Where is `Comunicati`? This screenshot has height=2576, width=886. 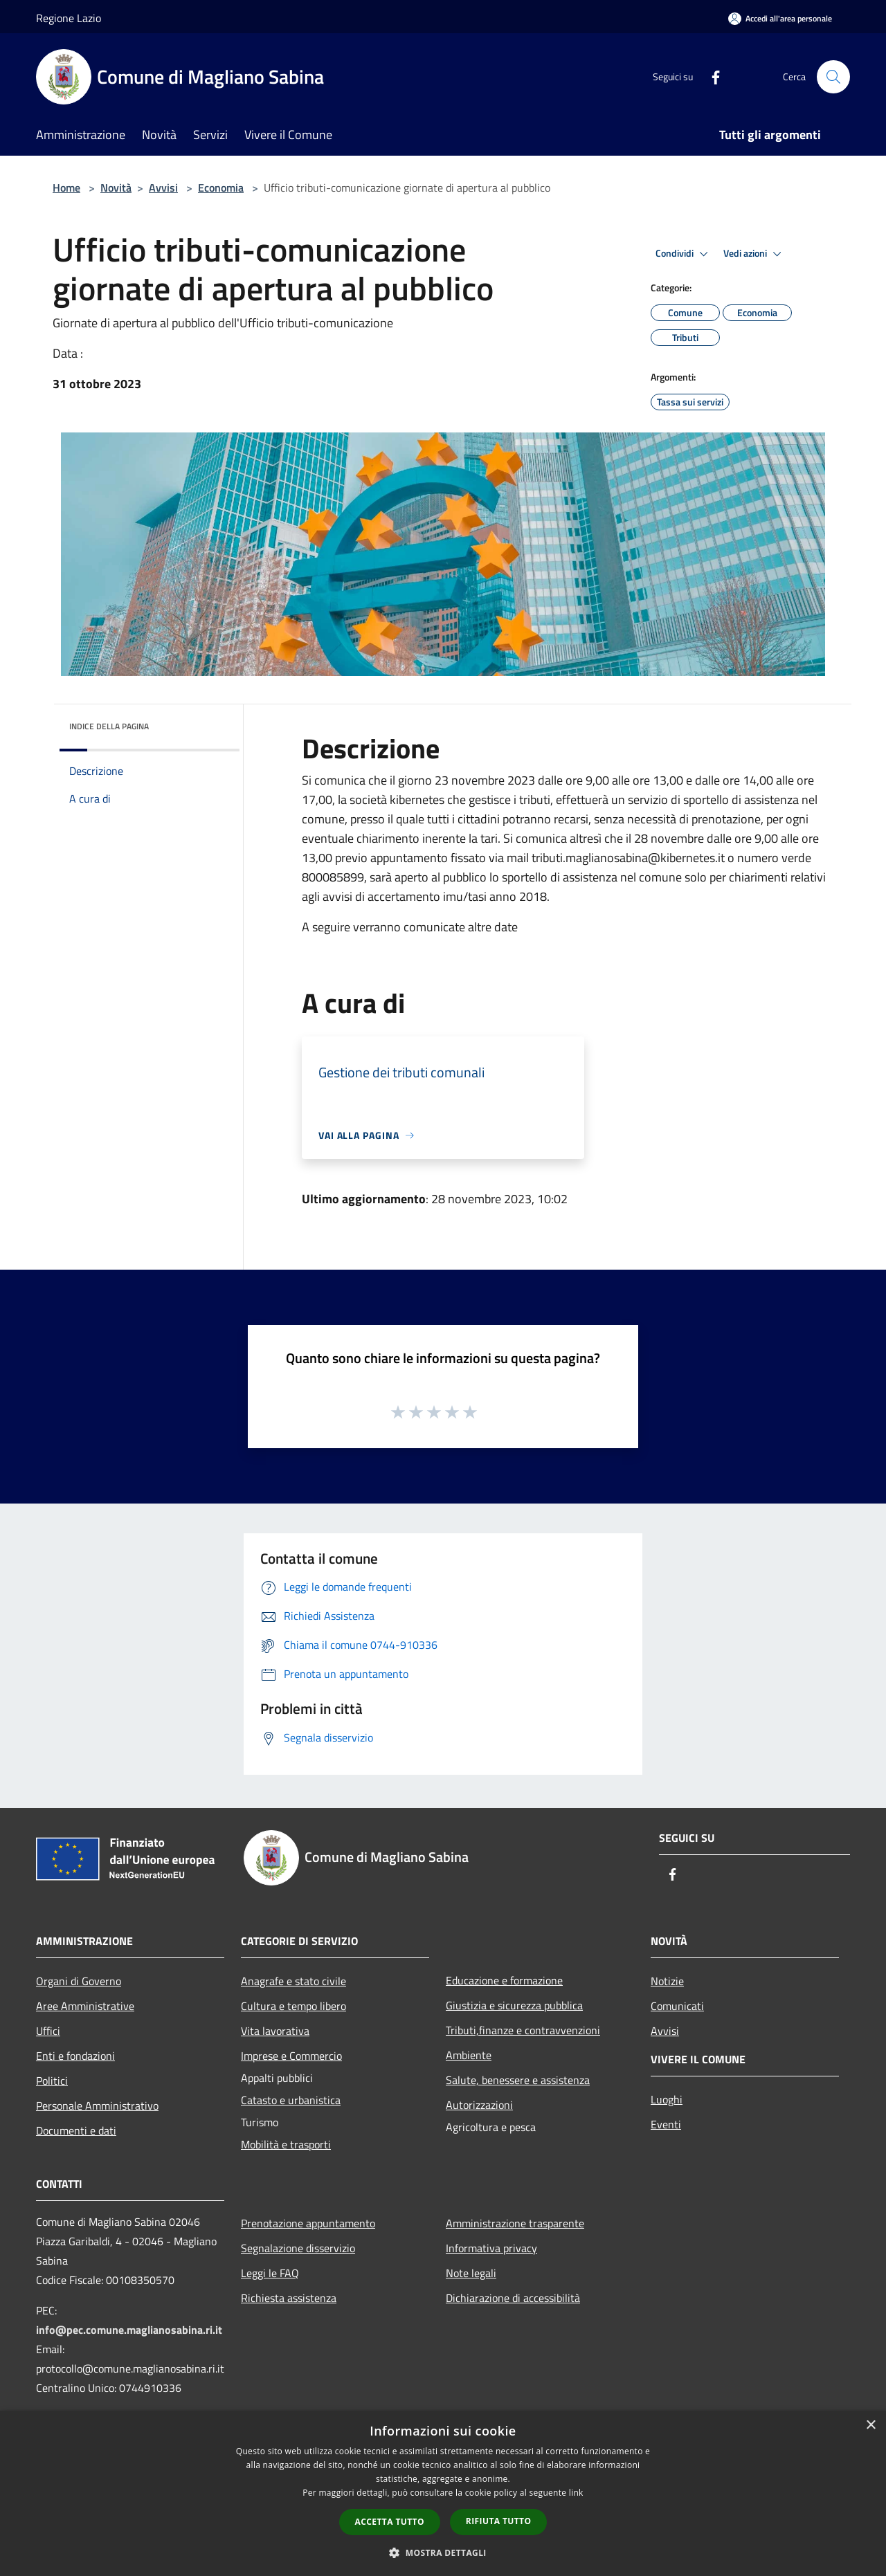
Comunicati is located at coordinates (677, 2006).